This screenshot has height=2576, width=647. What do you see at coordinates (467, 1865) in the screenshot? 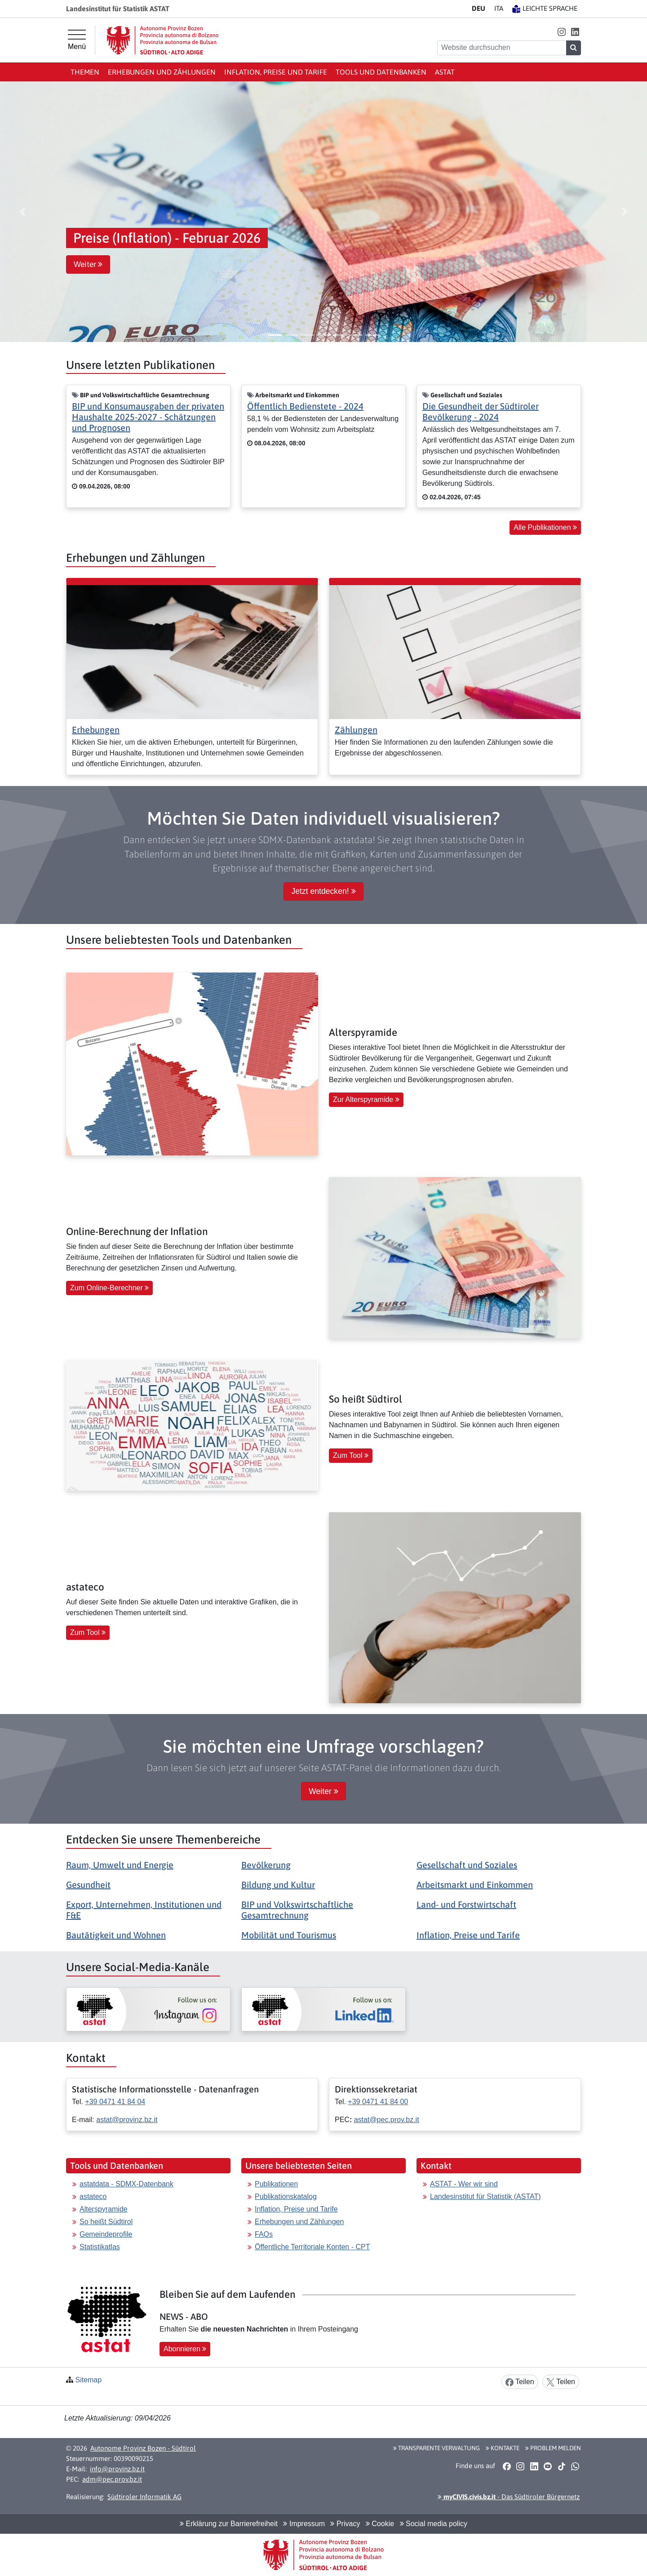
I see `Gesellschaft und Soziales` at bounding box center [467, 1865].